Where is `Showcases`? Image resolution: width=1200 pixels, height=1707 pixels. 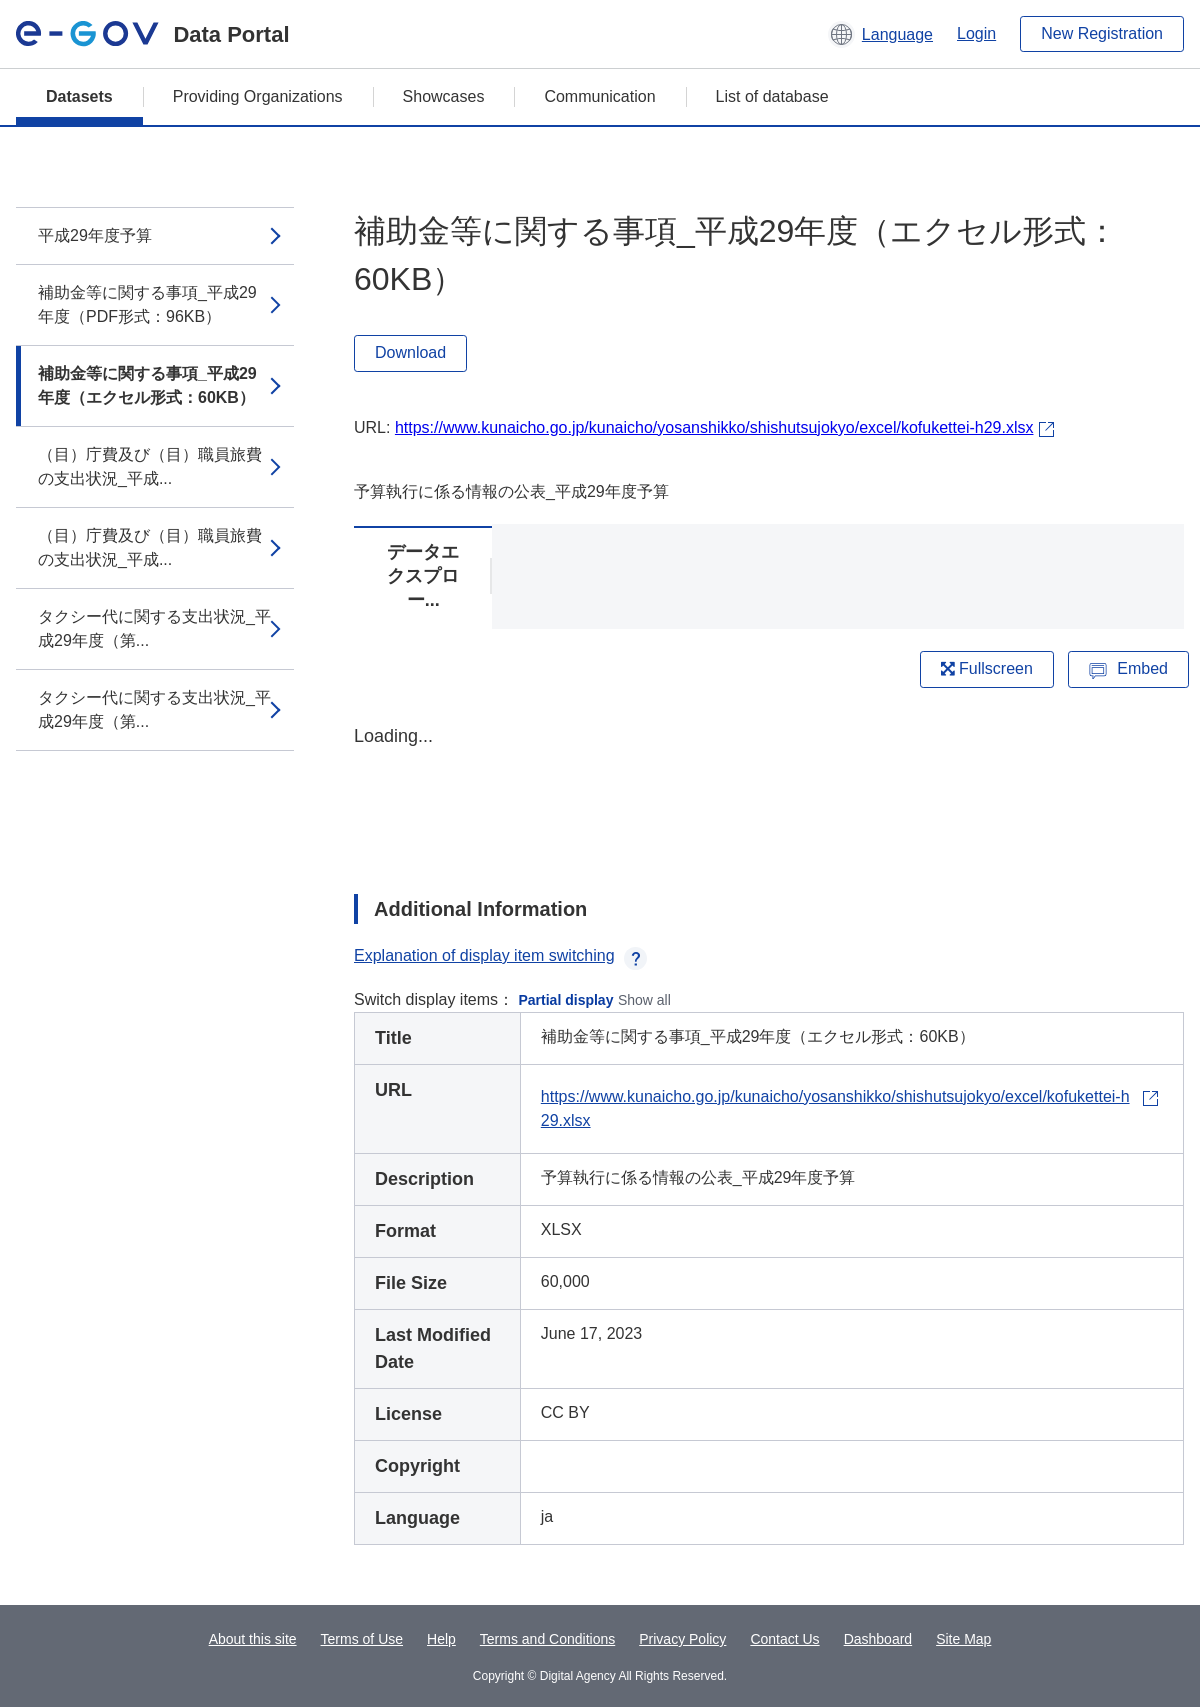 Showcases is located at coordinates (444, 96).